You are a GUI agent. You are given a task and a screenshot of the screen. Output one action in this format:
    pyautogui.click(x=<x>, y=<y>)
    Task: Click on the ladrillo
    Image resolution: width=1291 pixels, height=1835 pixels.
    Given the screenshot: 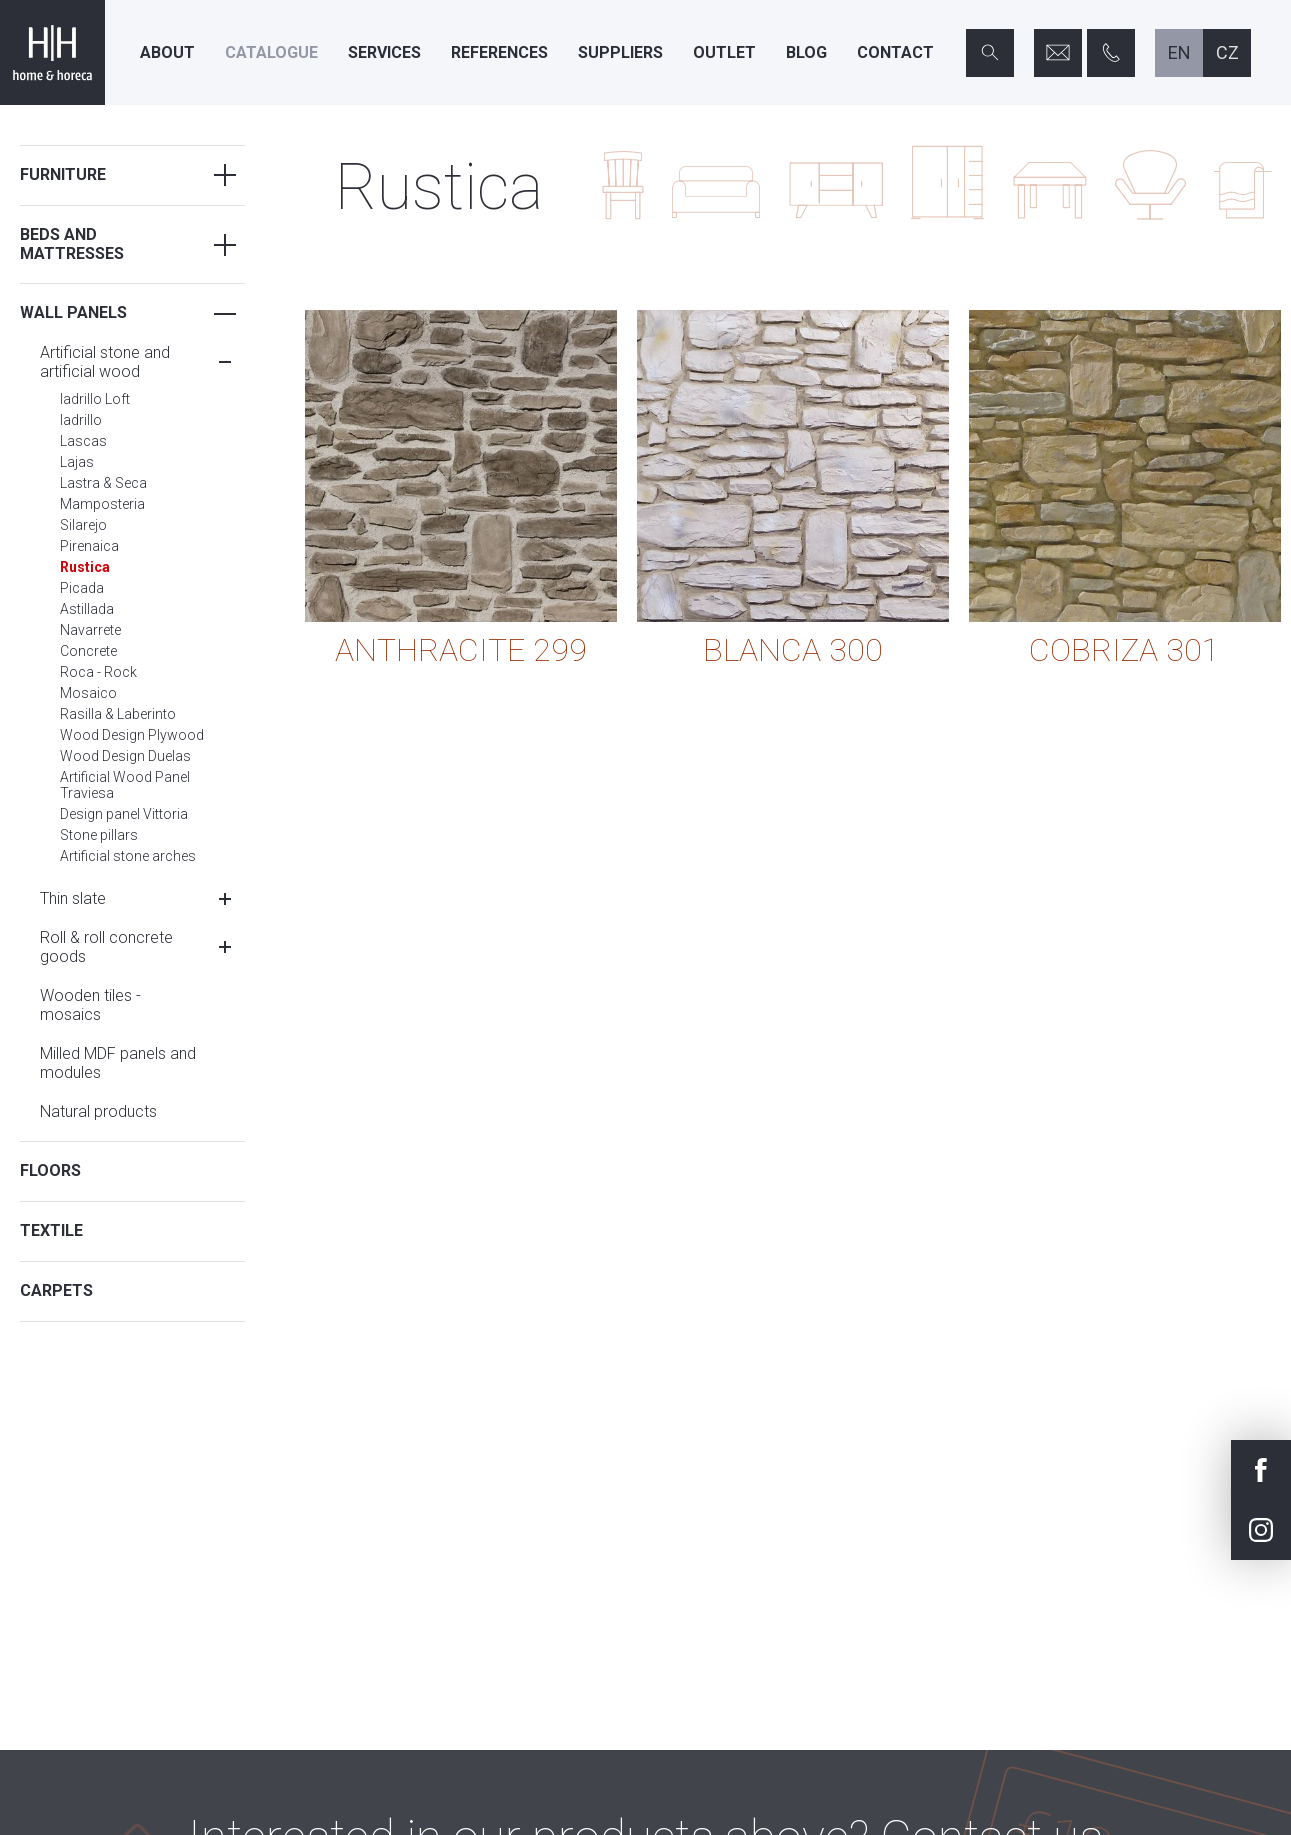 What is the action you would take?
    pyautogui.click(x=81, y=420)
    